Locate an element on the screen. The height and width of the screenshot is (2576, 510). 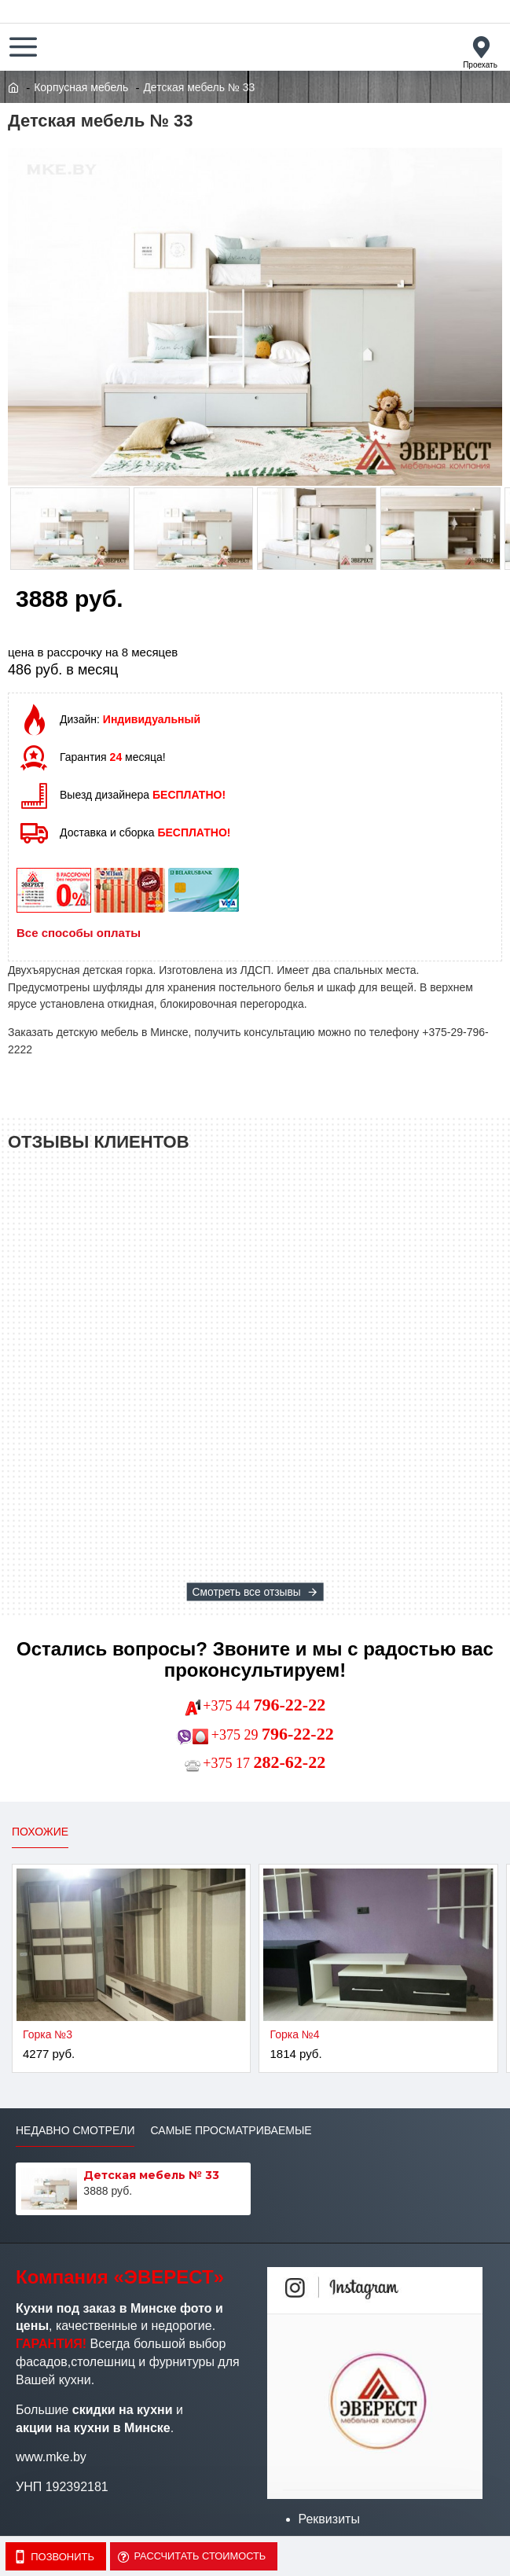
Похожие is located at coordinates (40, 1831).